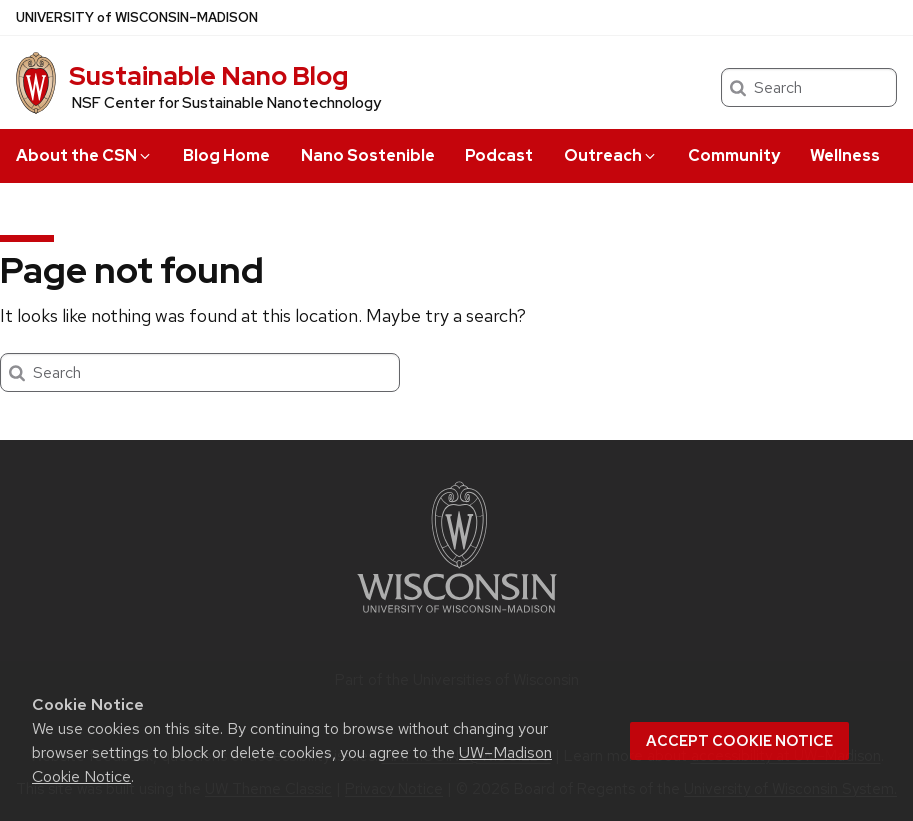 The image size is (913, 821). Describe the element at coordinates (499, 155) in the screenshot. I see `Podcast` at that location.